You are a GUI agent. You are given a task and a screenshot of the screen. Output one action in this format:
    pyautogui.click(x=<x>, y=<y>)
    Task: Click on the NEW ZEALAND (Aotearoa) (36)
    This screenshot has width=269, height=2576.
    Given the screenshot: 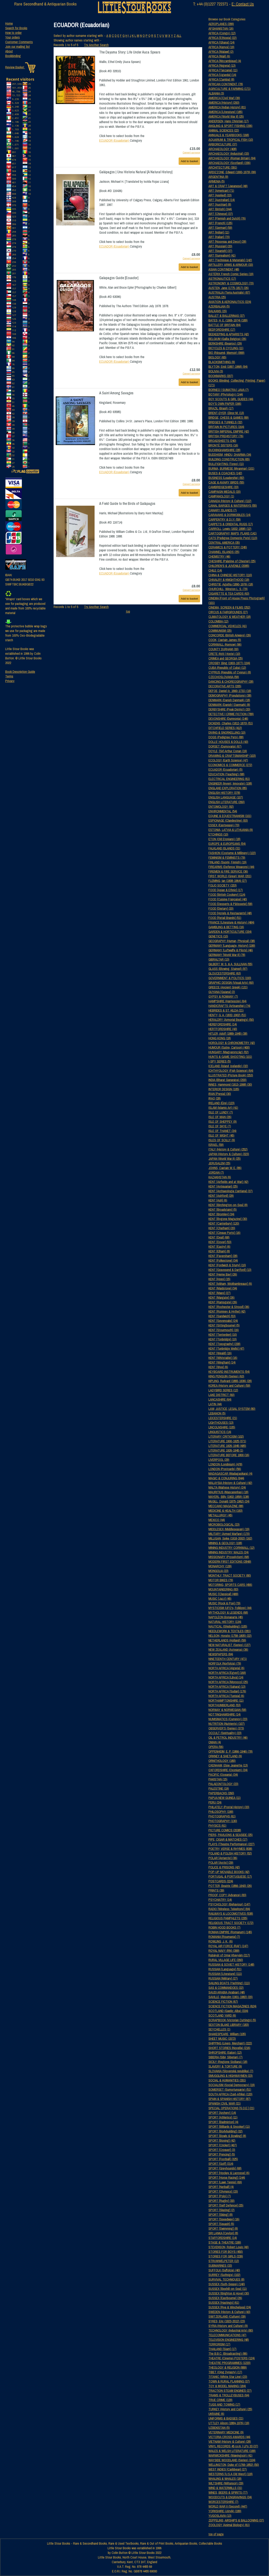 What is the action you would take?
    pyautogui.click(x=228, y=1649)
    